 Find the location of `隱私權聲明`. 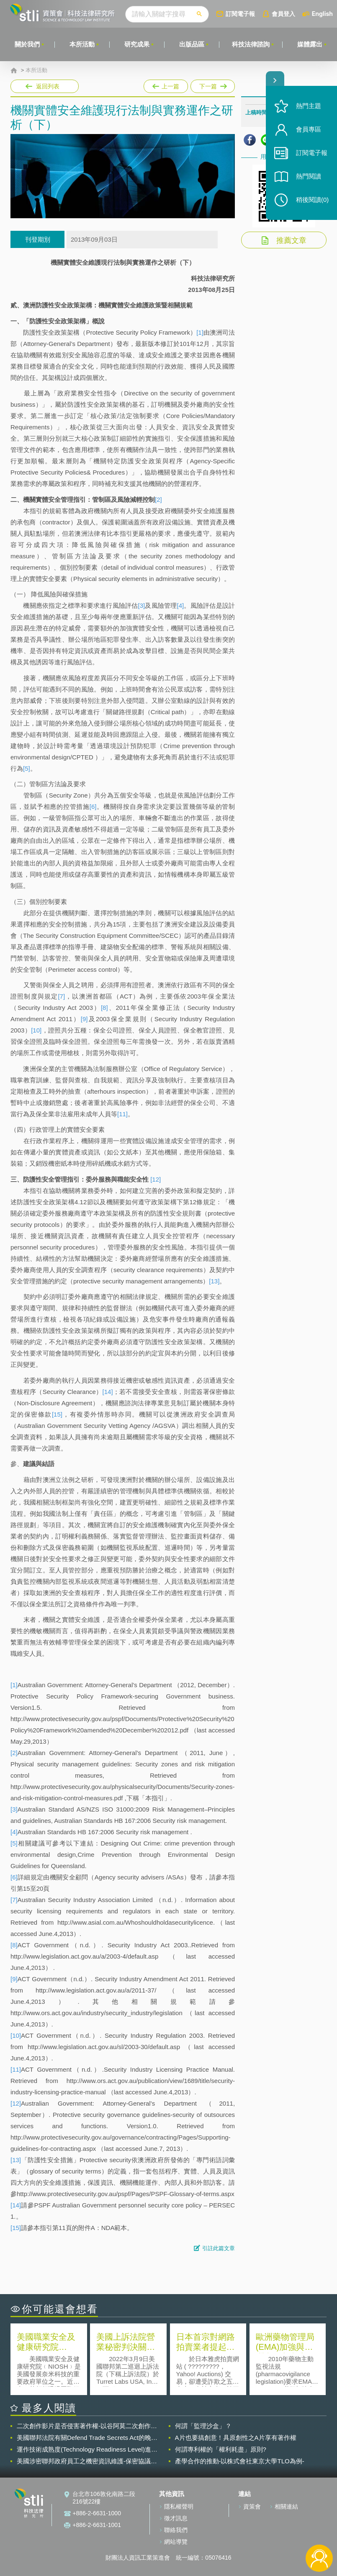

隱私權聲明 is located at coordinates (178, 2506).